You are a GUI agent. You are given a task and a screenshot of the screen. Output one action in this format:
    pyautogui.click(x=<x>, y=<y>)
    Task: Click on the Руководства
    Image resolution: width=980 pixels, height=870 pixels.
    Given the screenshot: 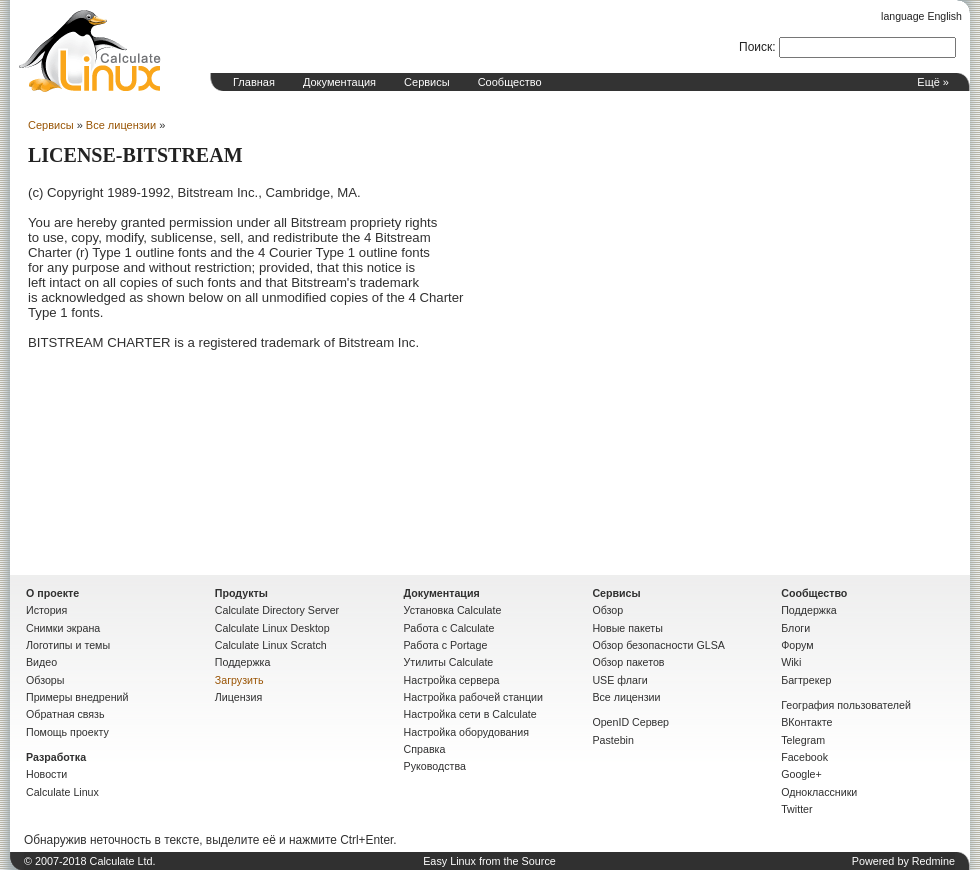 What is the action you would take?
    pyautogui.click(x=435, y=766)
    